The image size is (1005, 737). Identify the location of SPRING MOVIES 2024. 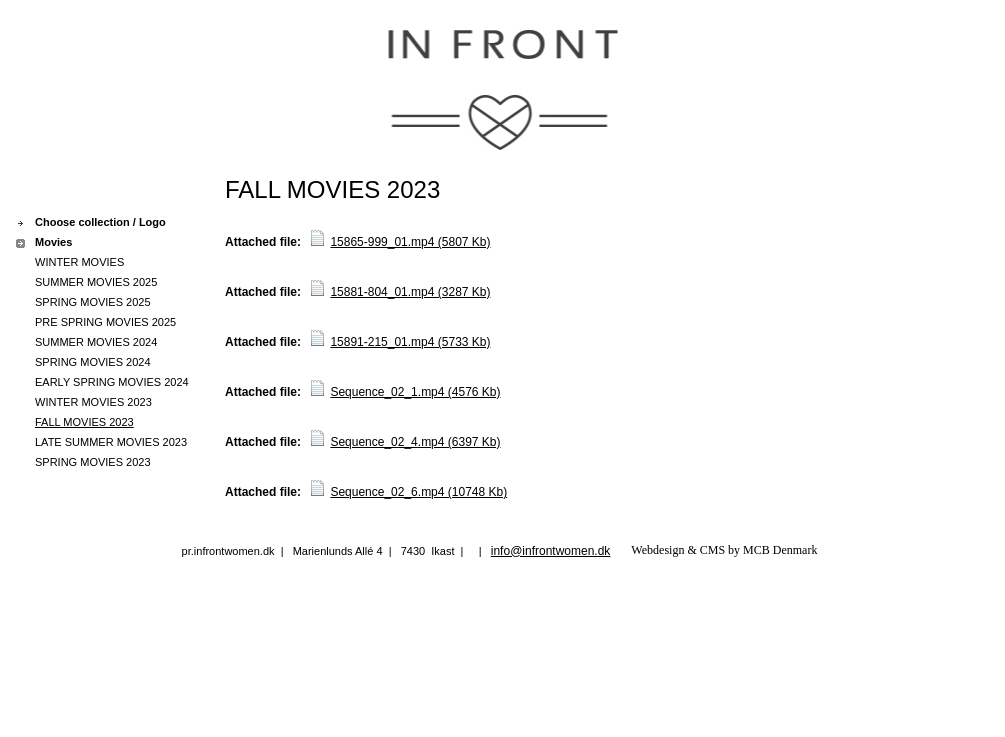
(93, 362).